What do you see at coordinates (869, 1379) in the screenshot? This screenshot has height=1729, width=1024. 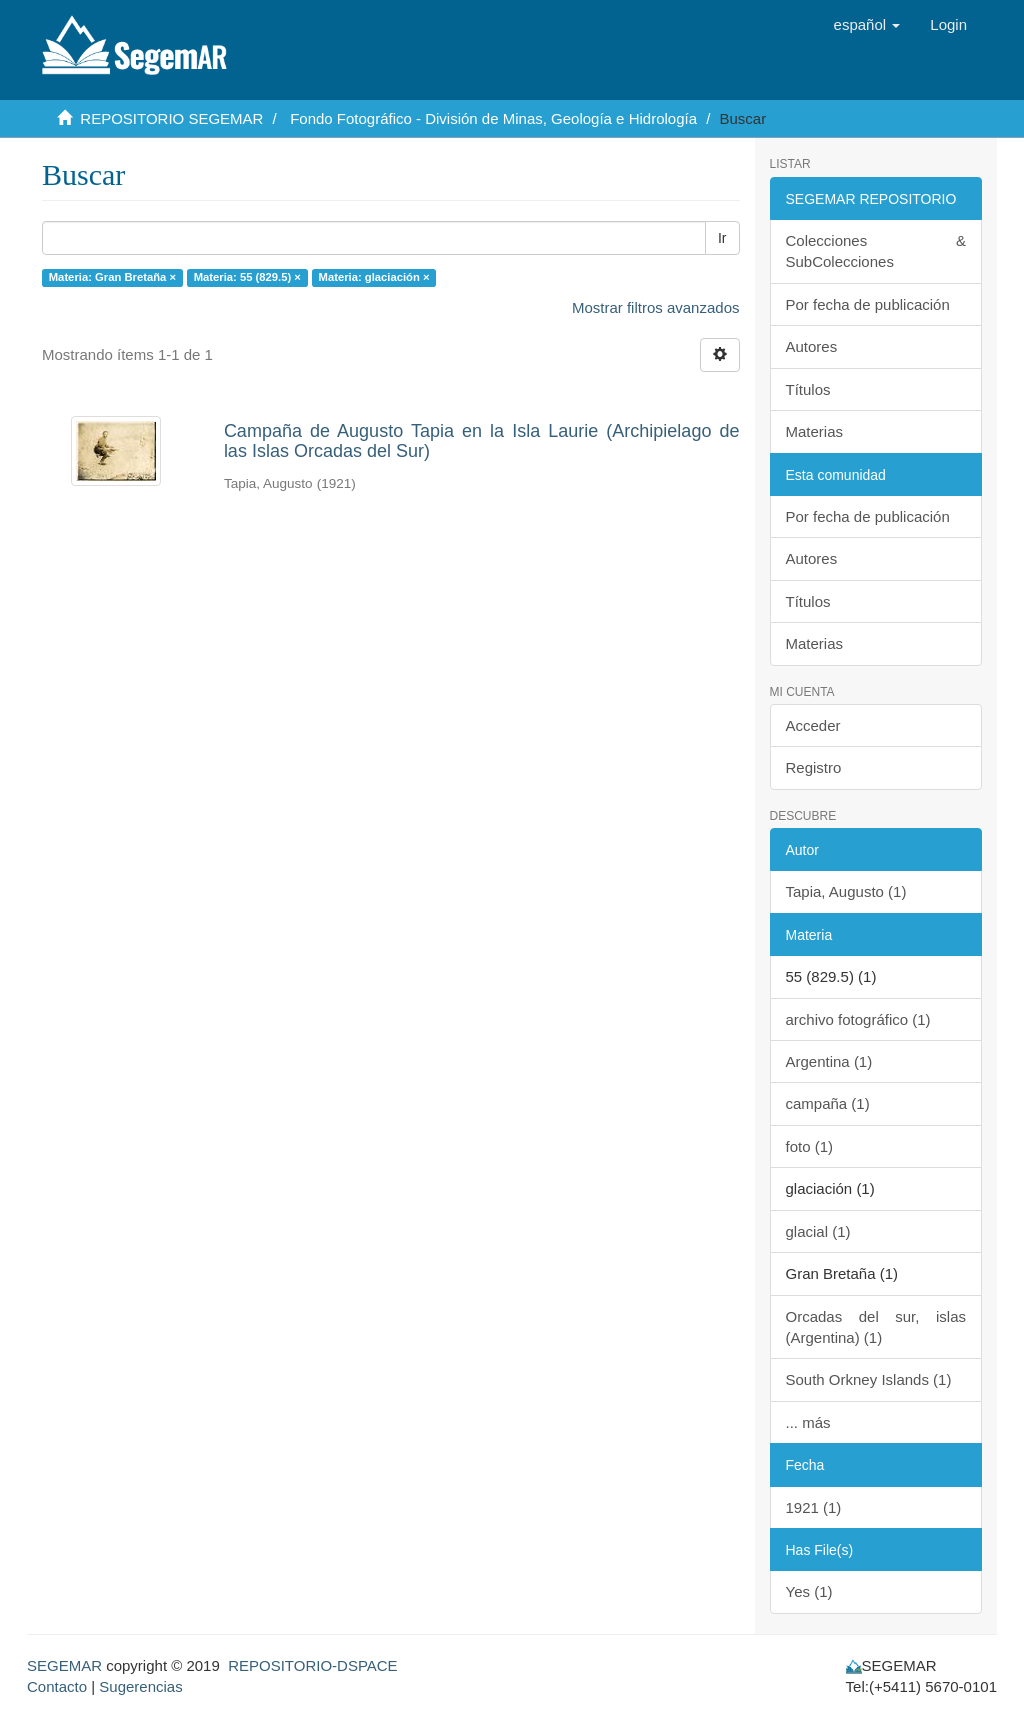 I see `South Orkney Islands (1)` at bounding box center [869, 1379].